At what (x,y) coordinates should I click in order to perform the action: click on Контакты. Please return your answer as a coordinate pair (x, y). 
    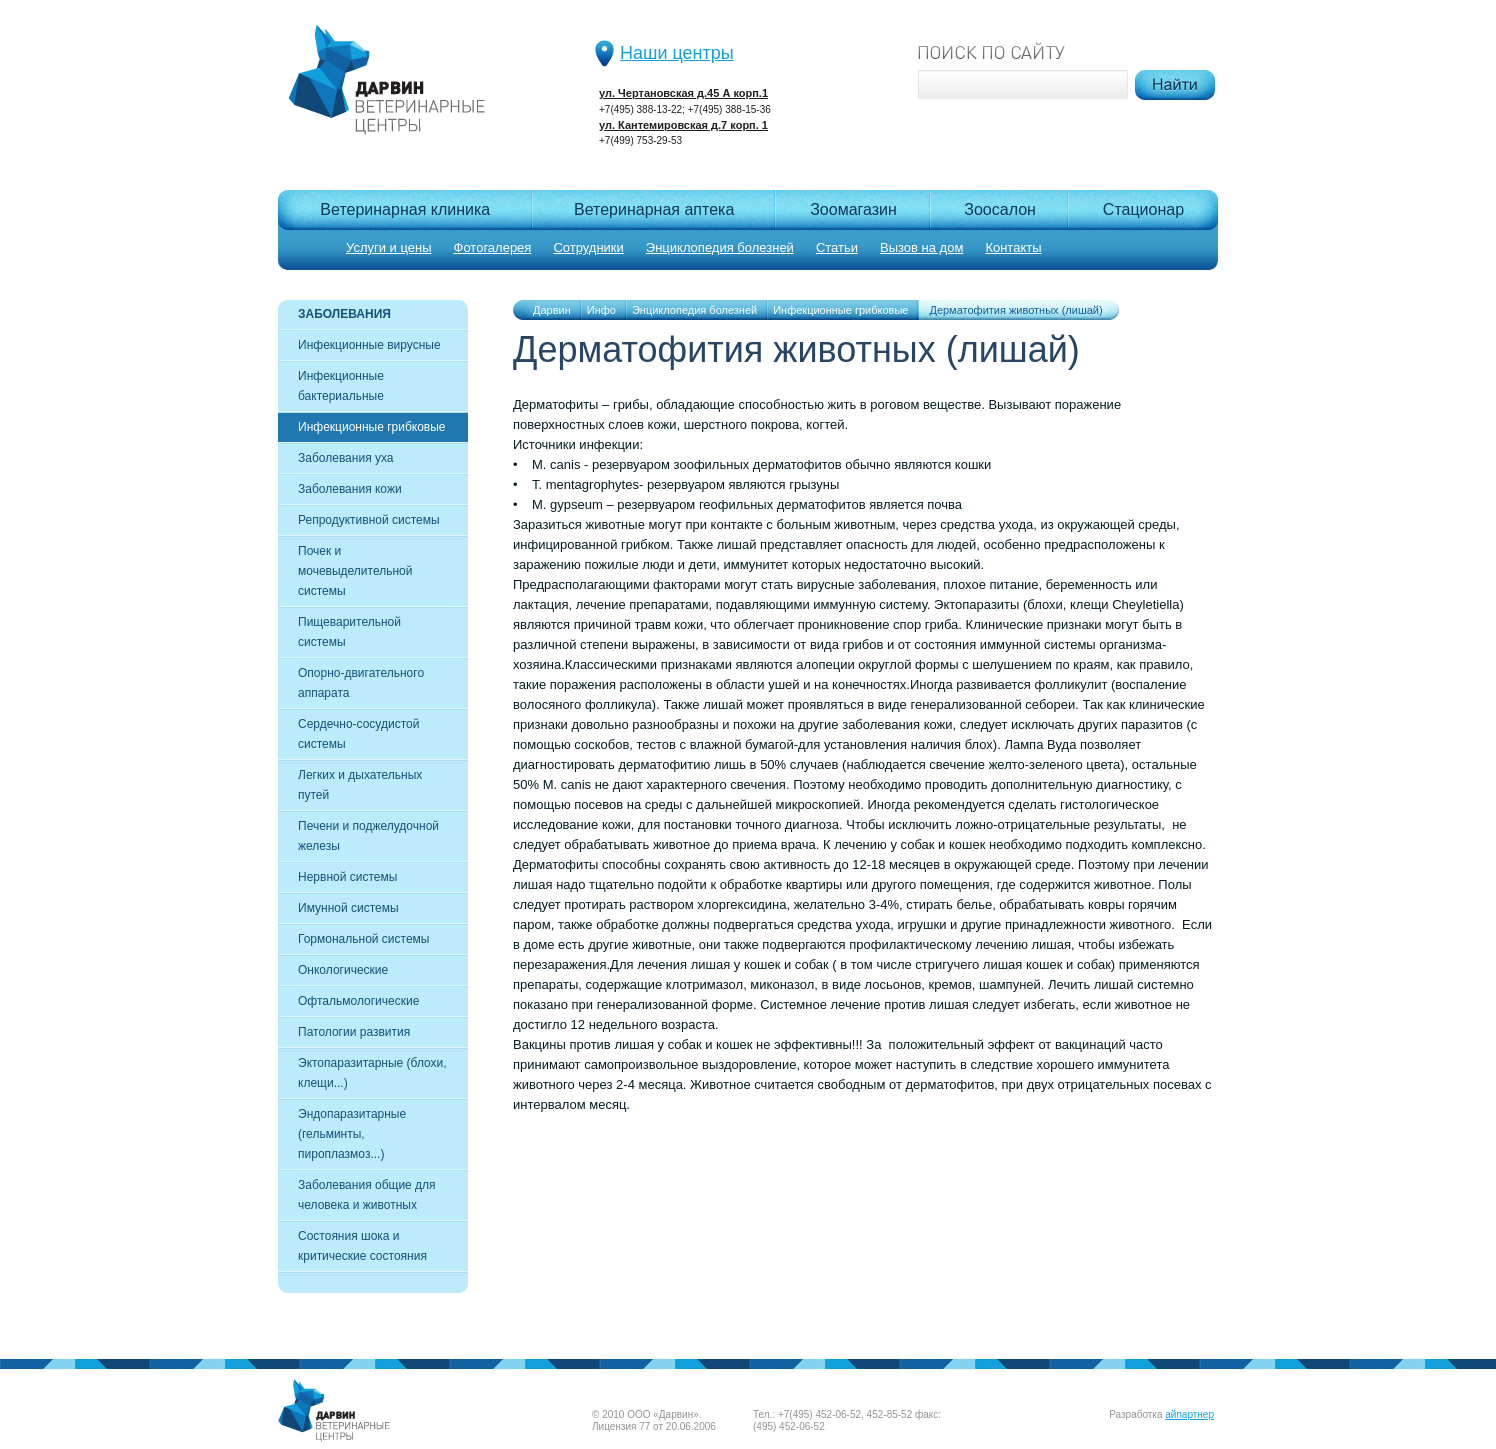
    Looking at the image, I should click on (1013, 247).